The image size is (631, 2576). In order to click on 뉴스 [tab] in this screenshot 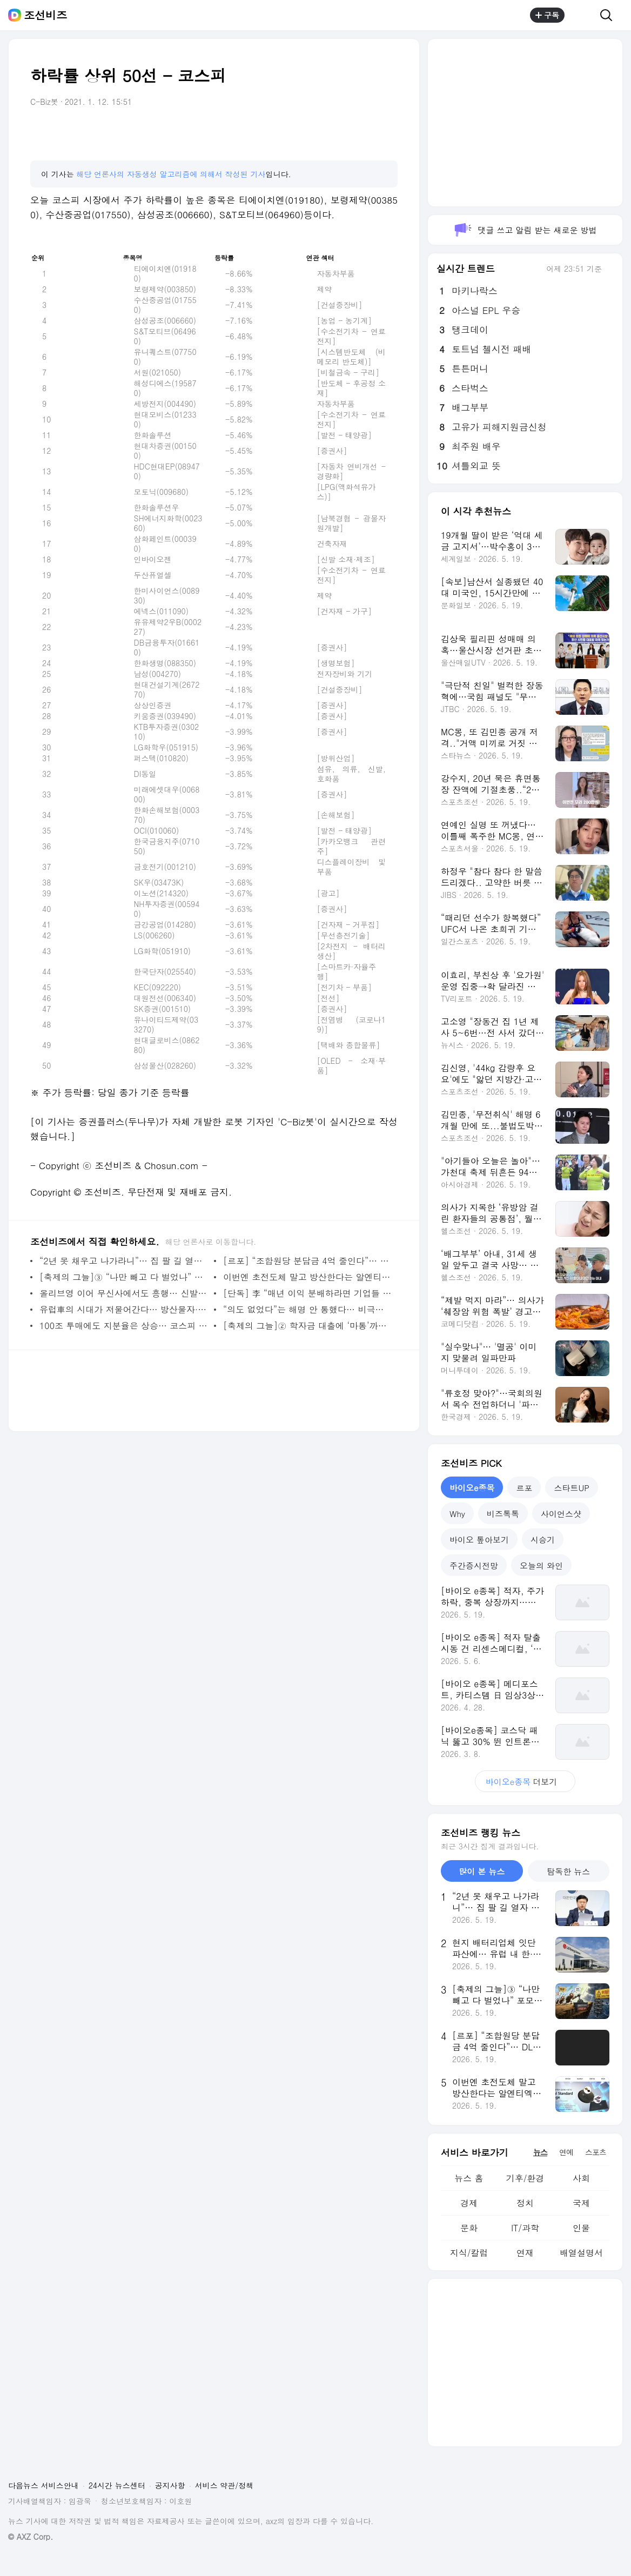, I will do `click(540, 2151)`.